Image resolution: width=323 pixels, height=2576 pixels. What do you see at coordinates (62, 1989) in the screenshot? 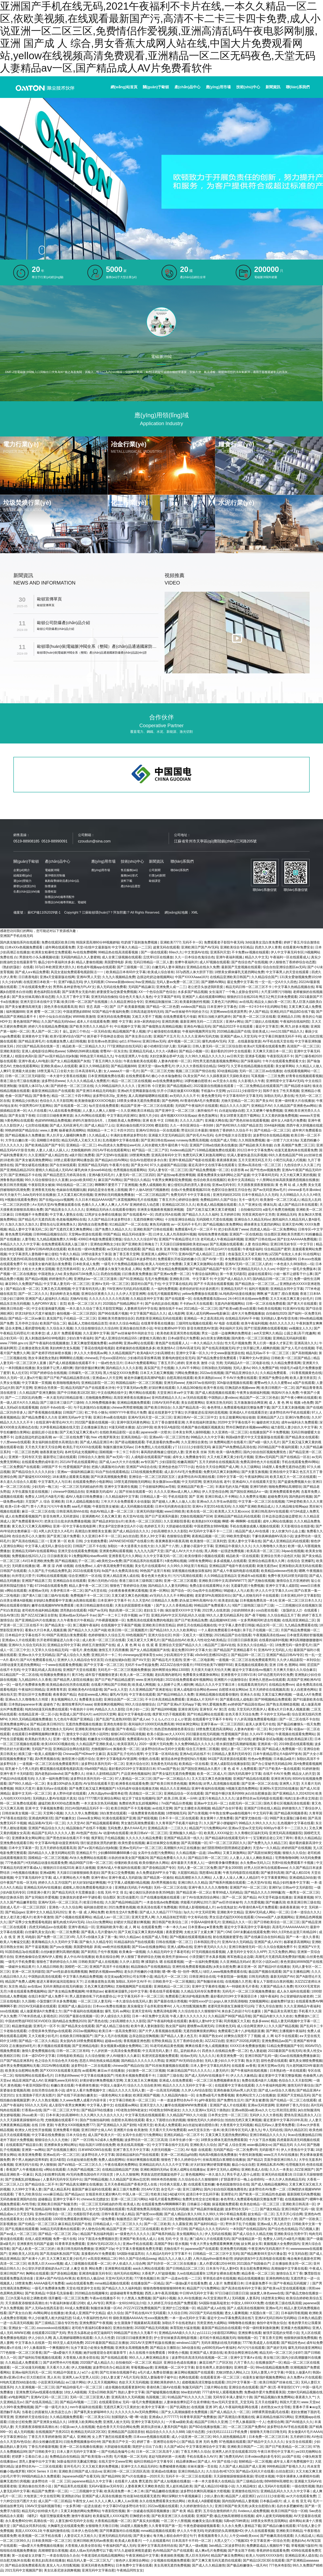
I see `无码丰满熟妇在线无码播放` at bounding box center [62, 1989].